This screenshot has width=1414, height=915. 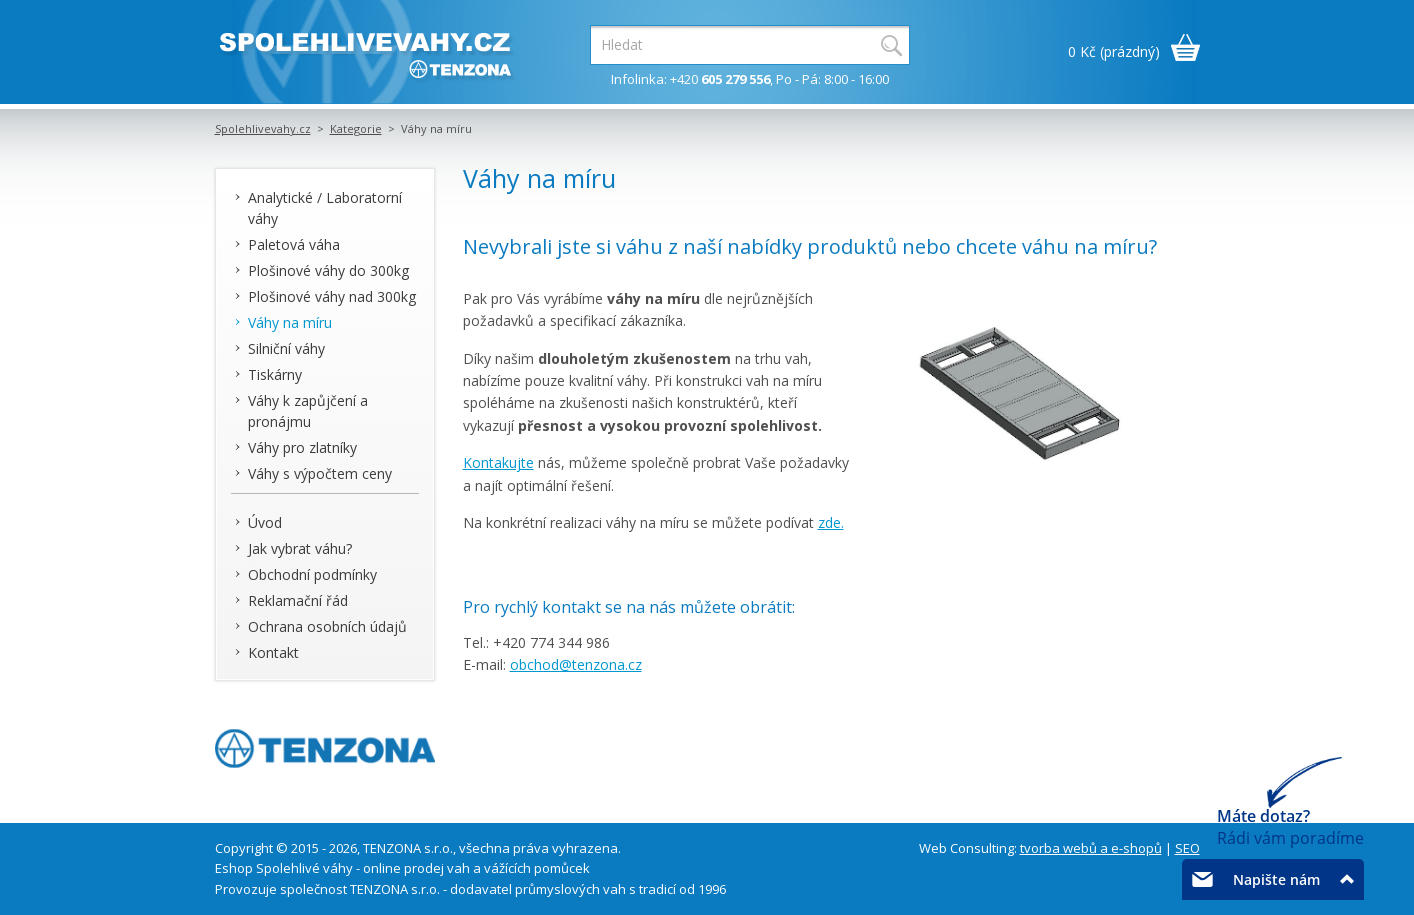 What do you see at coordinates (308, 411) in the screenshot?
I see `Váhy k zapůjčení a pronájmu` at bounding box center [308, 411].